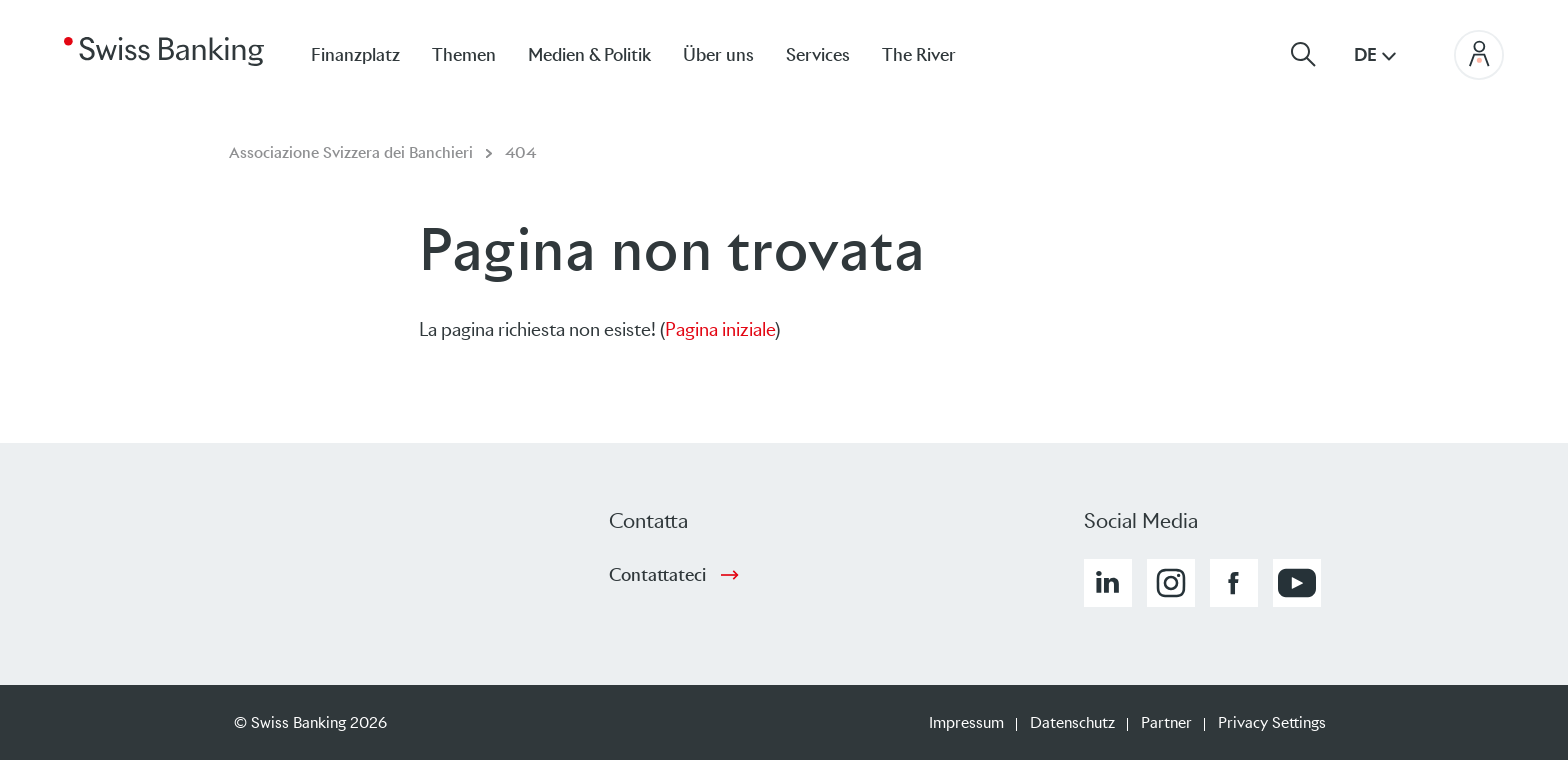 Image resolution: width=1568 pixels, height=760 pixels. I want to click on Finanzplatz [menuitem], so click(355, 55).